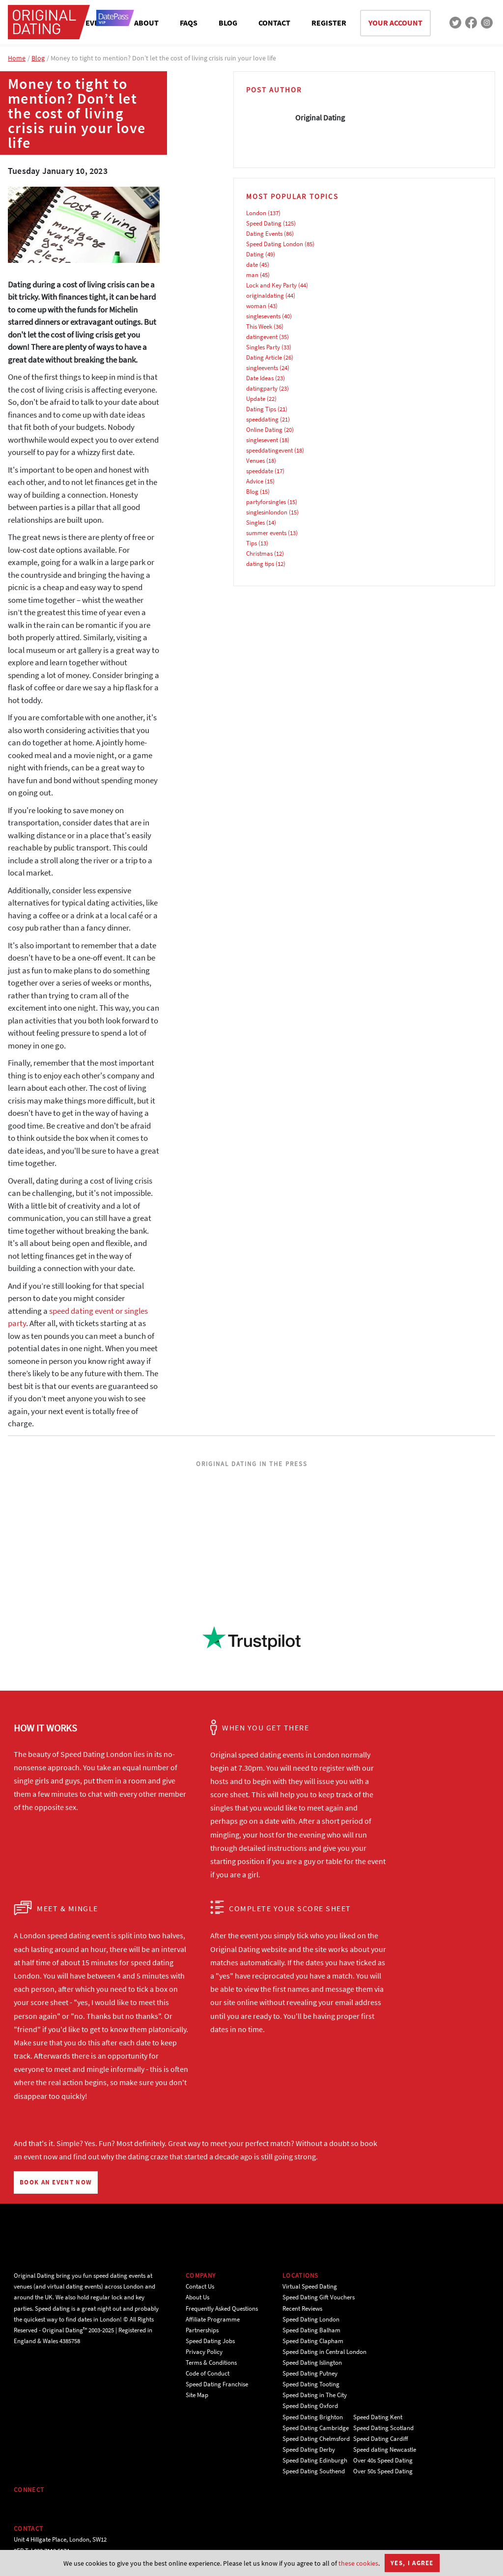 The width and height of the screenshot is (503, 2576). What do you see at coordinates (309, 2286) in the screenshot?
I see `Virtual Speed Dating` at bounding box center [309, 2286].